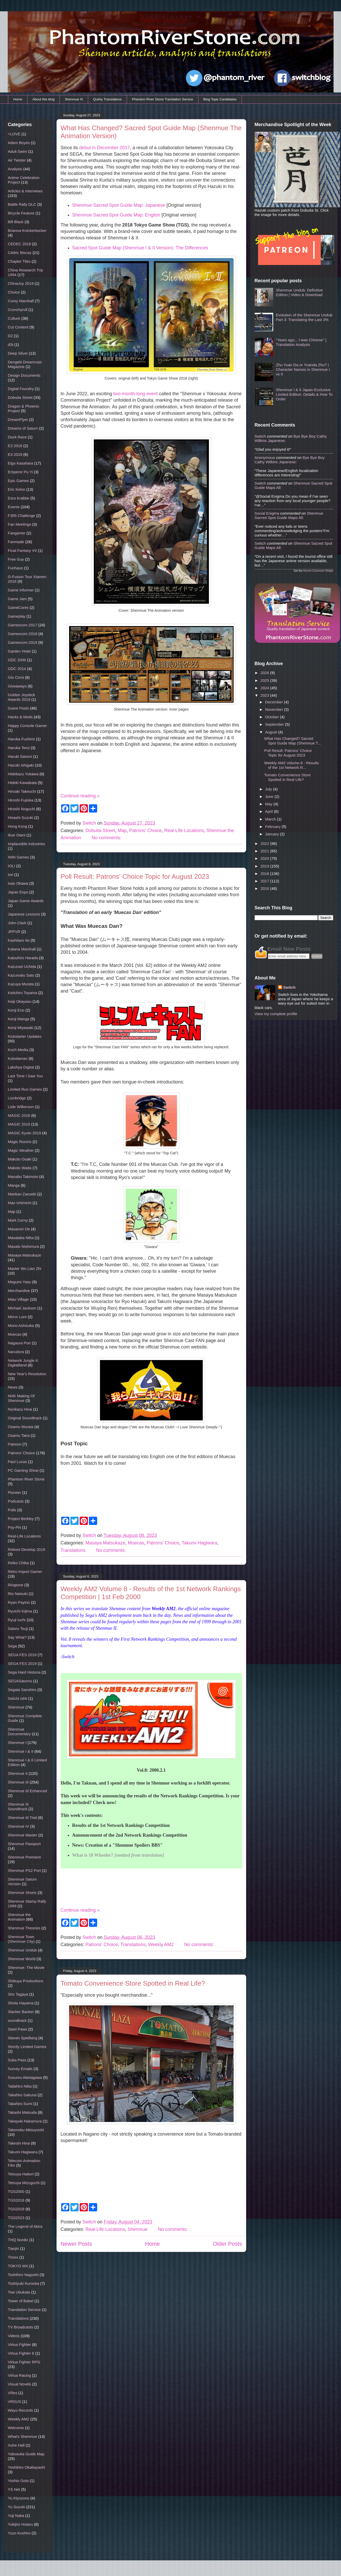 This screenshot has height=2576, width=341. Describe the element at coordinates (23, 1176) in the screenshot. I see `Manabu Takimoto` at that location.